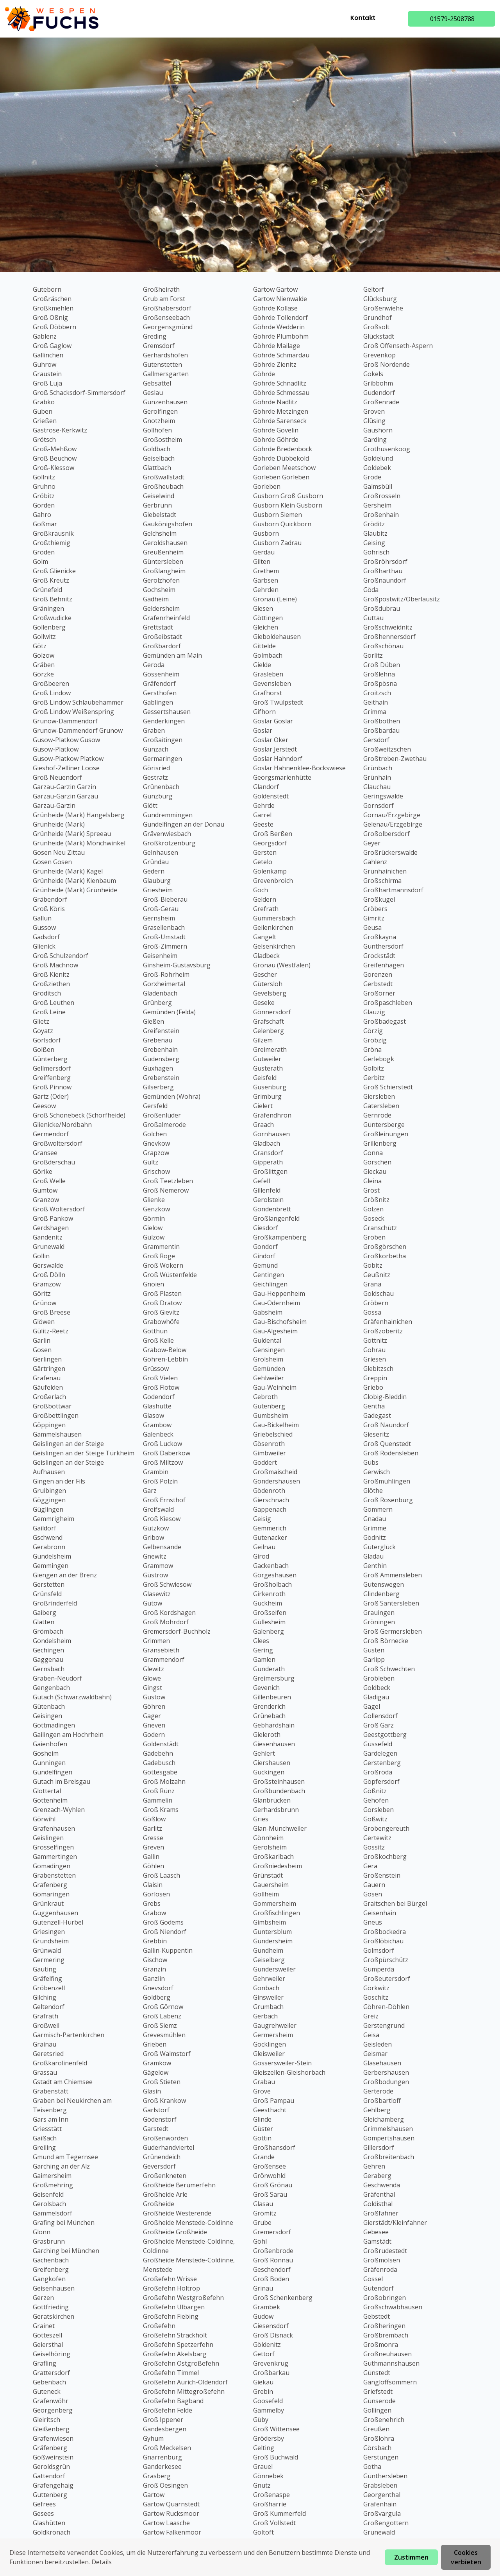  I want to click on Glattbach, so click(157, 467).